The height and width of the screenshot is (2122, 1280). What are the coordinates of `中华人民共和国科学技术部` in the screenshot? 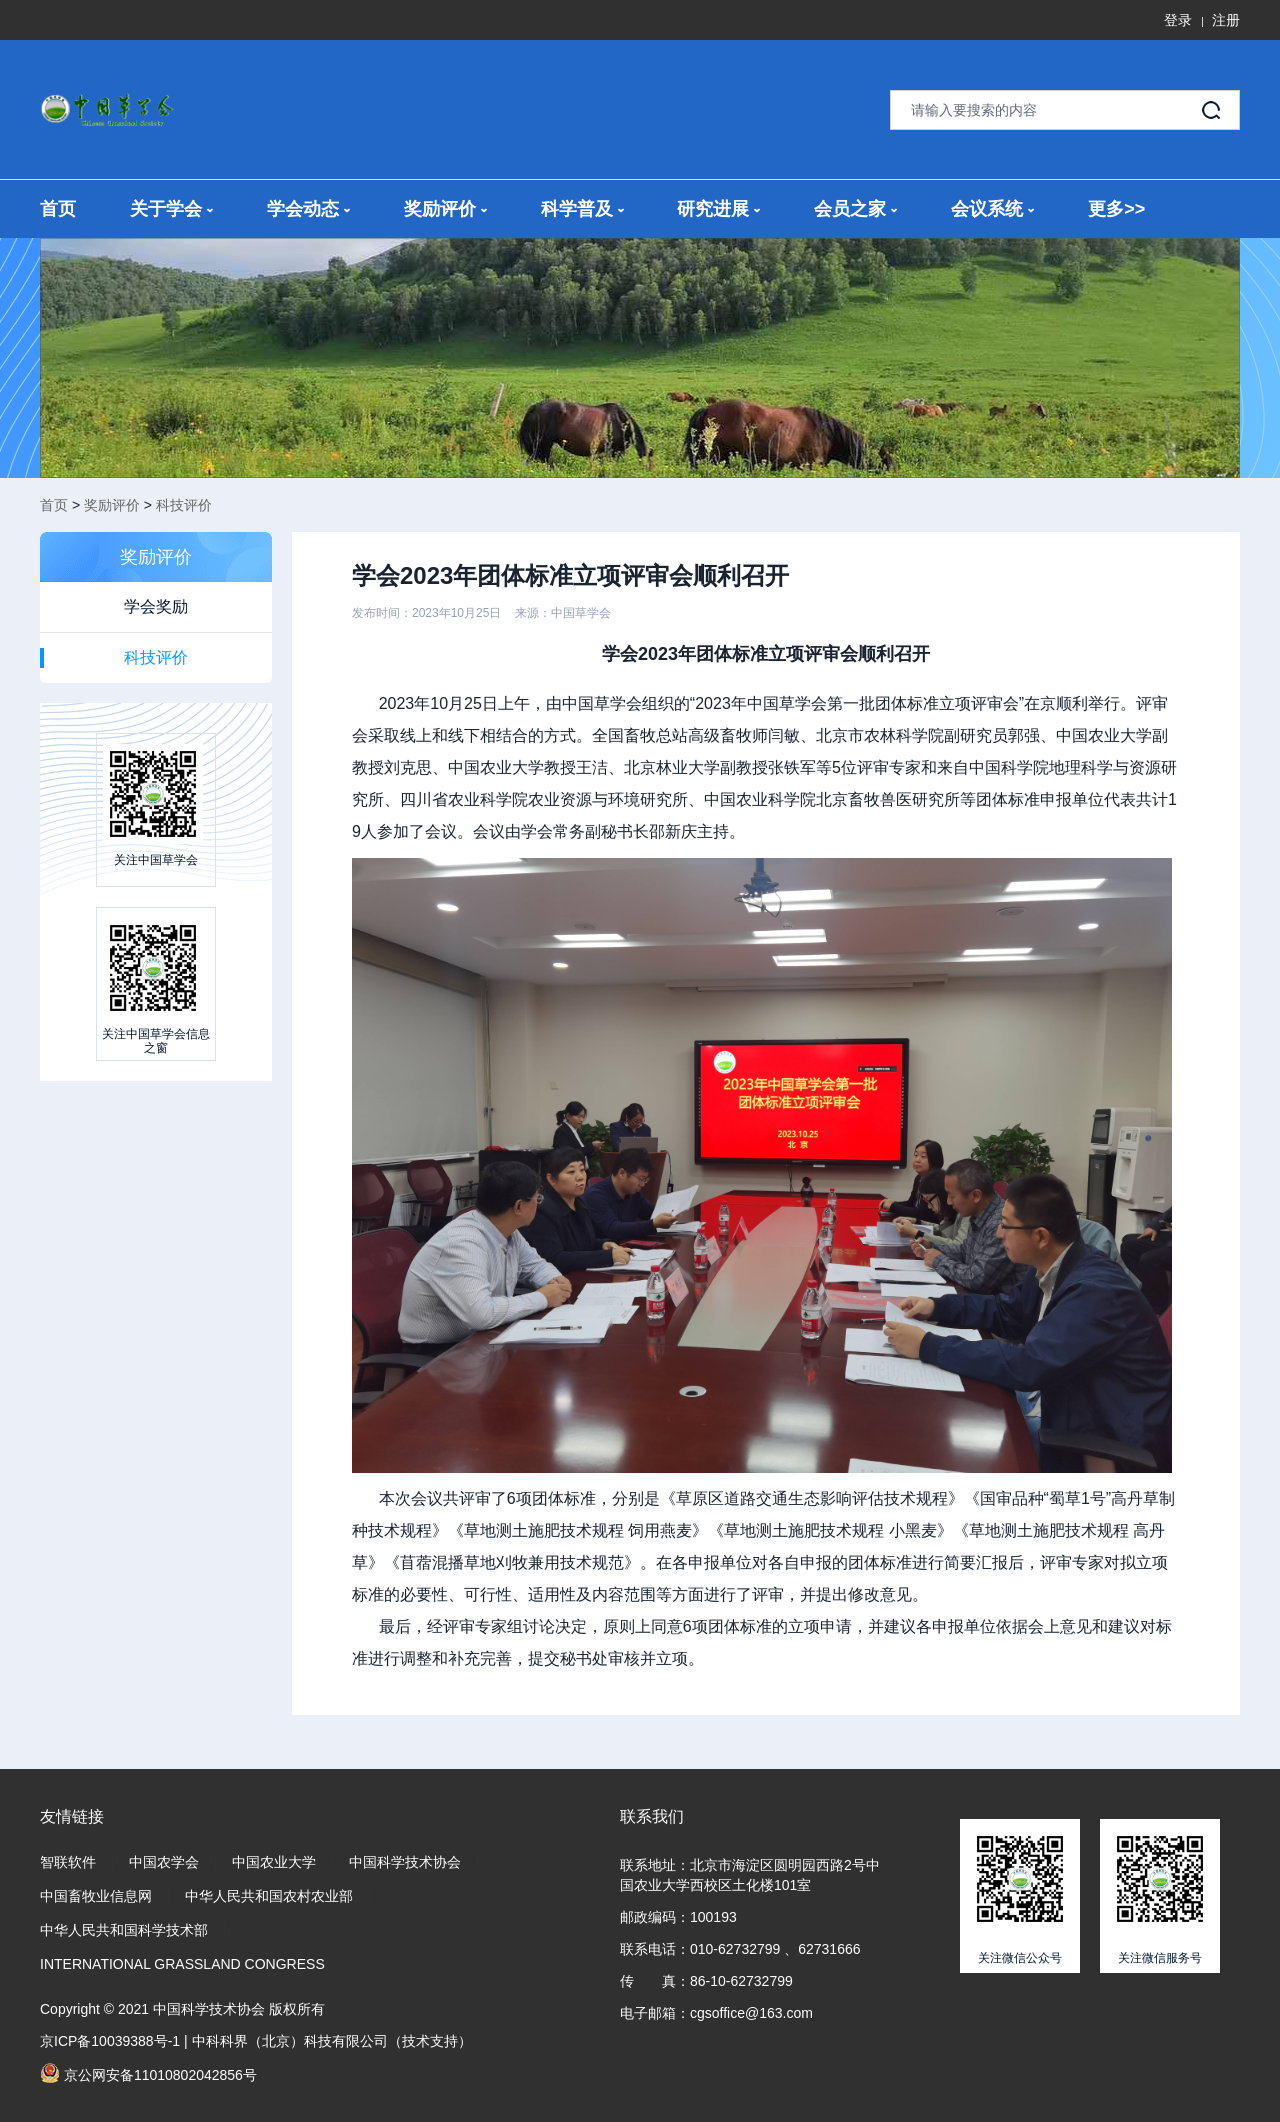 It's located at (124, 1930).